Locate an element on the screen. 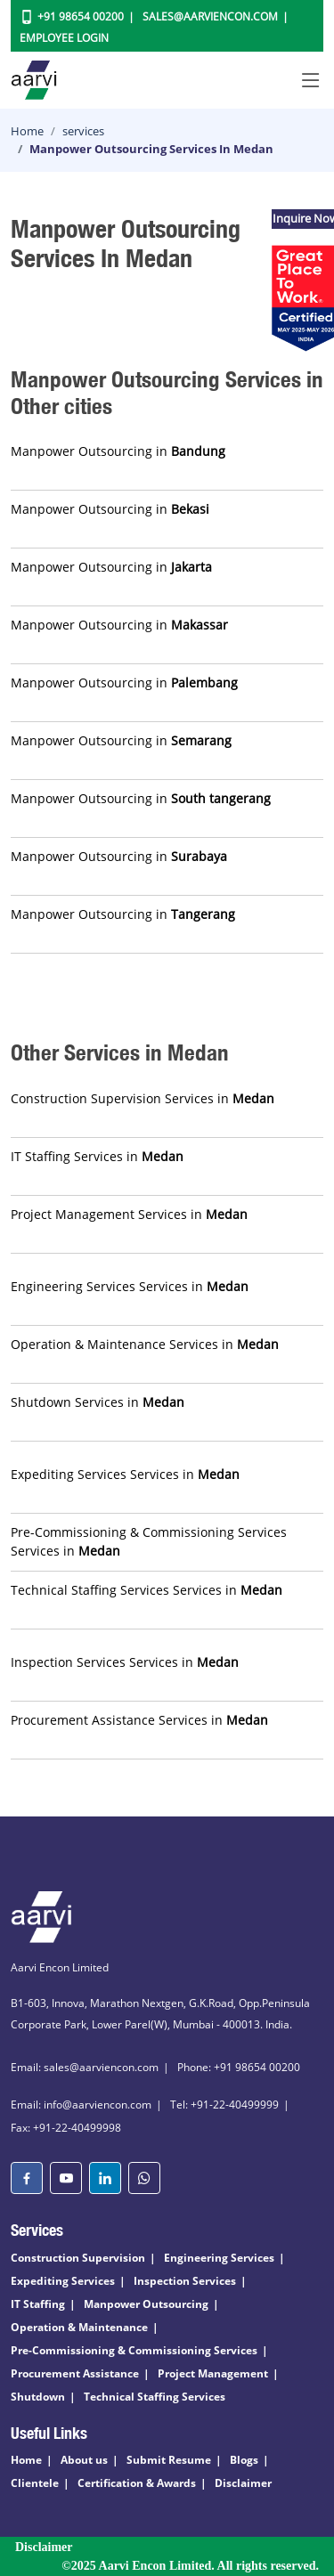  Expediting Services Services in is located at coordinates (125, 1474).